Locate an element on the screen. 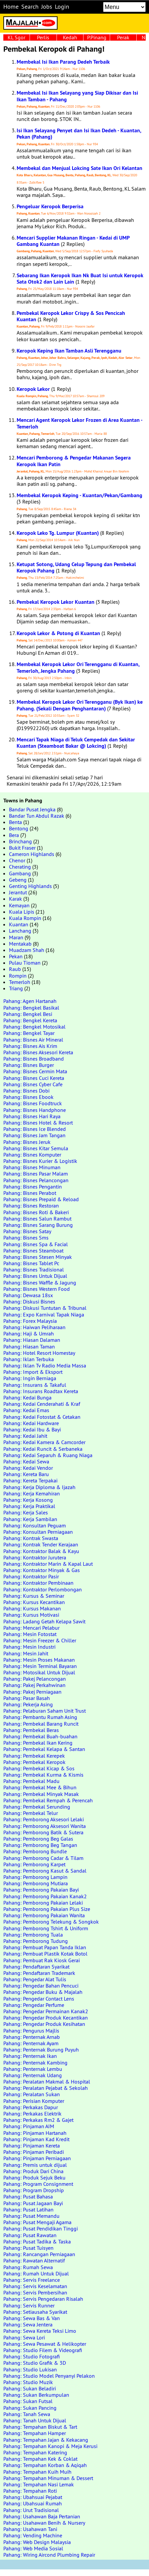  Keropok Lekor is located at coordinates (33, 389).